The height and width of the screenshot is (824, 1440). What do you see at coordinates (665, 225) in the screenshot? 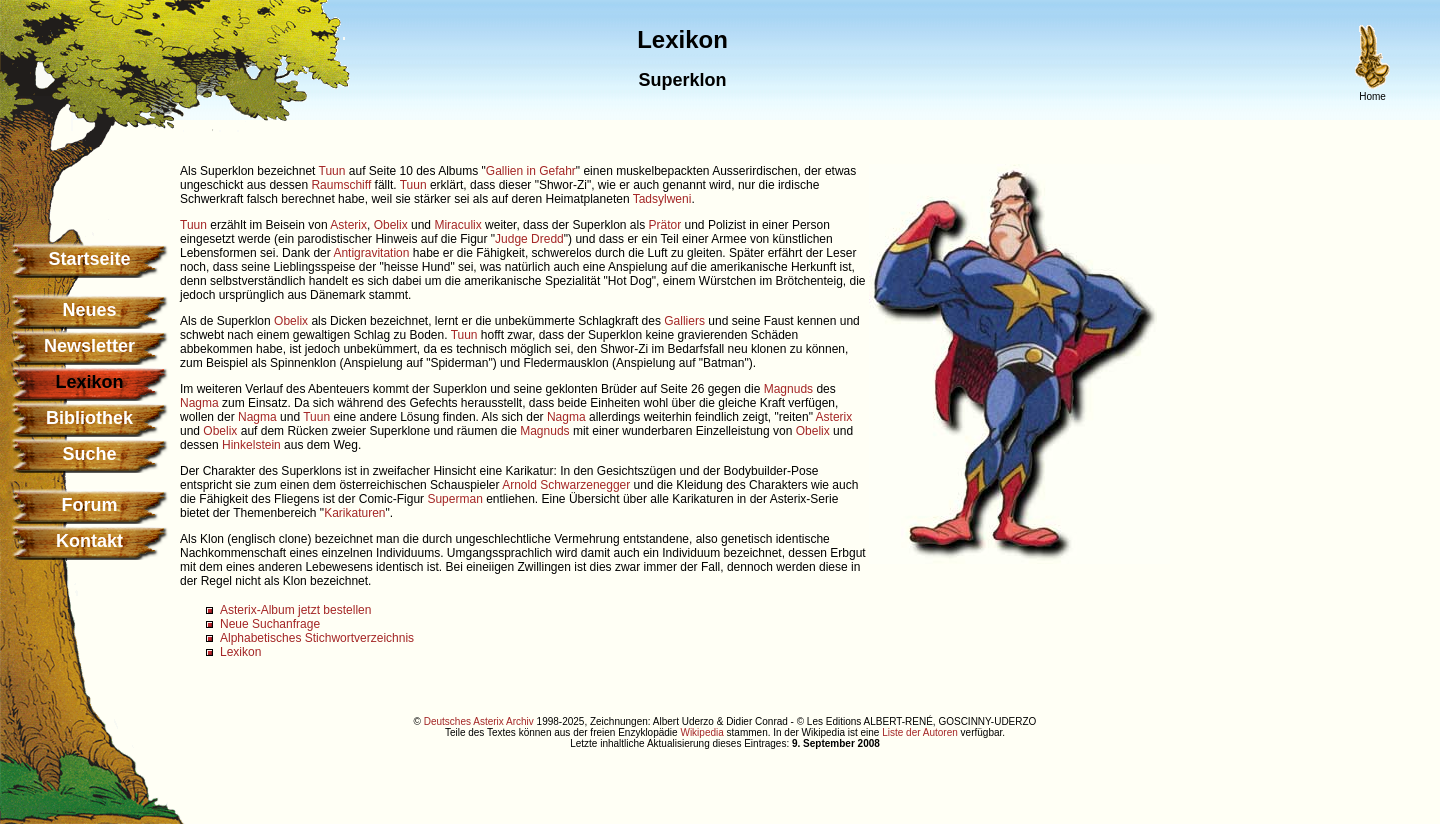
I see `Prätor` at bounding box center [665, 225].